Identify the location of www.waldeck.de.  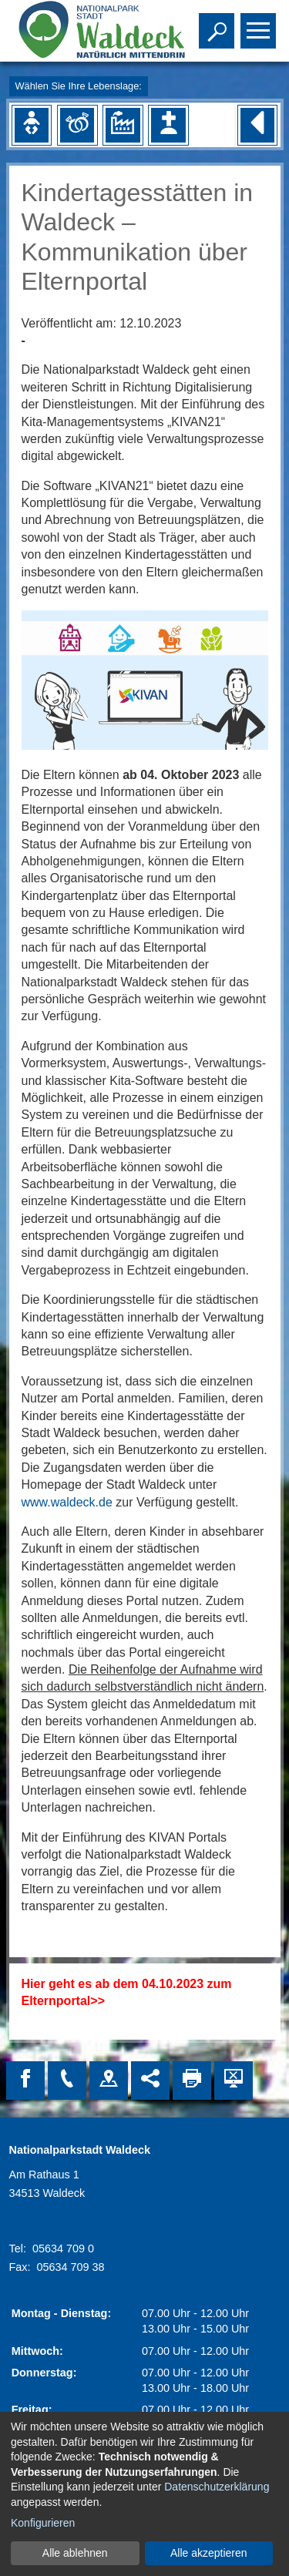
(67, 1502).